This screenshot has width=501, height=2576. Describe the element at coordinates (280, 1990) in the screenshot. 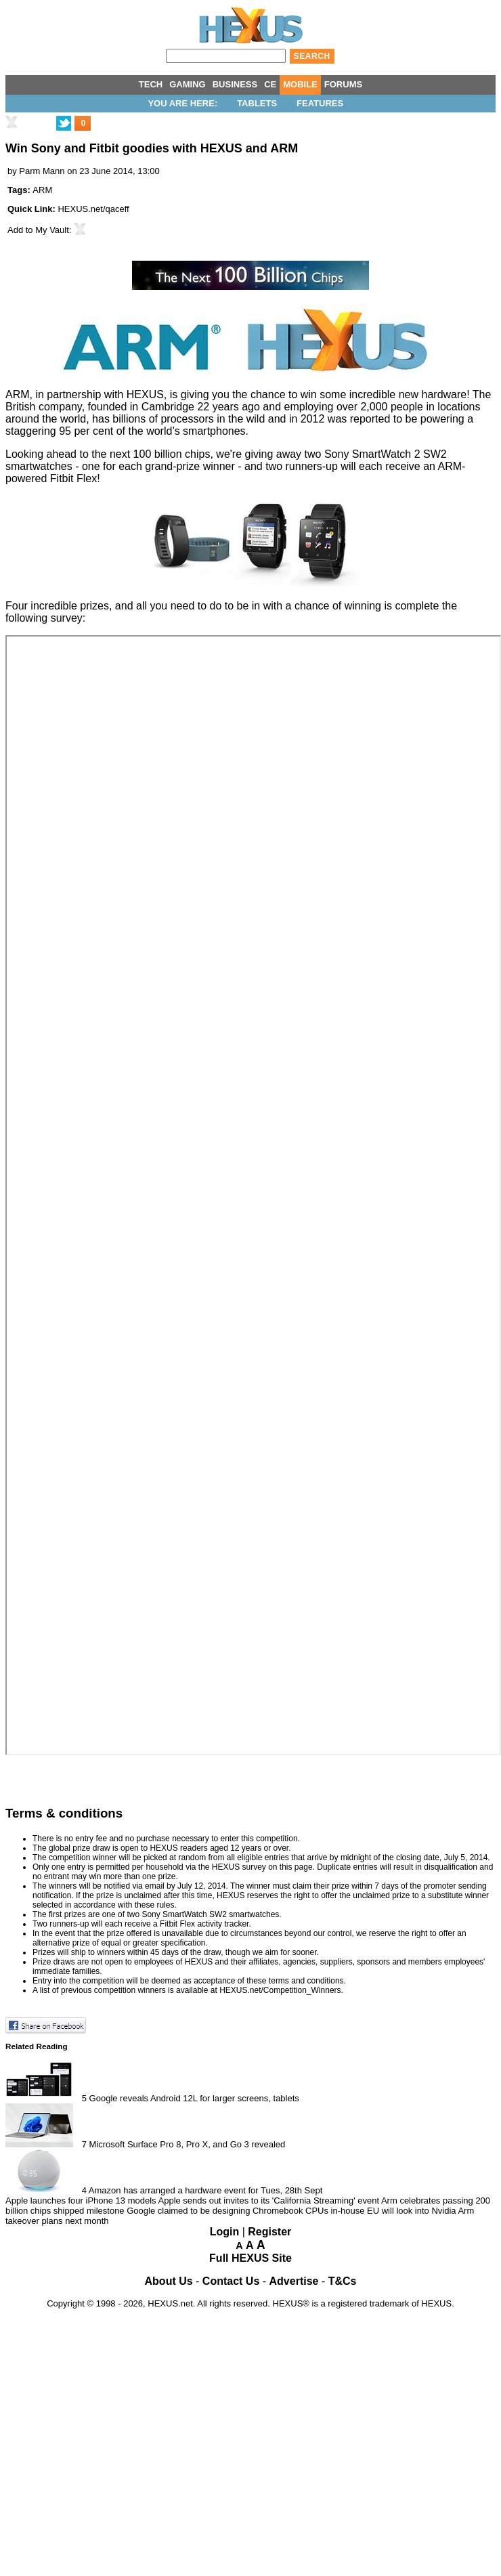

I see `HEXUS.net/Competition_Winners` at that location.